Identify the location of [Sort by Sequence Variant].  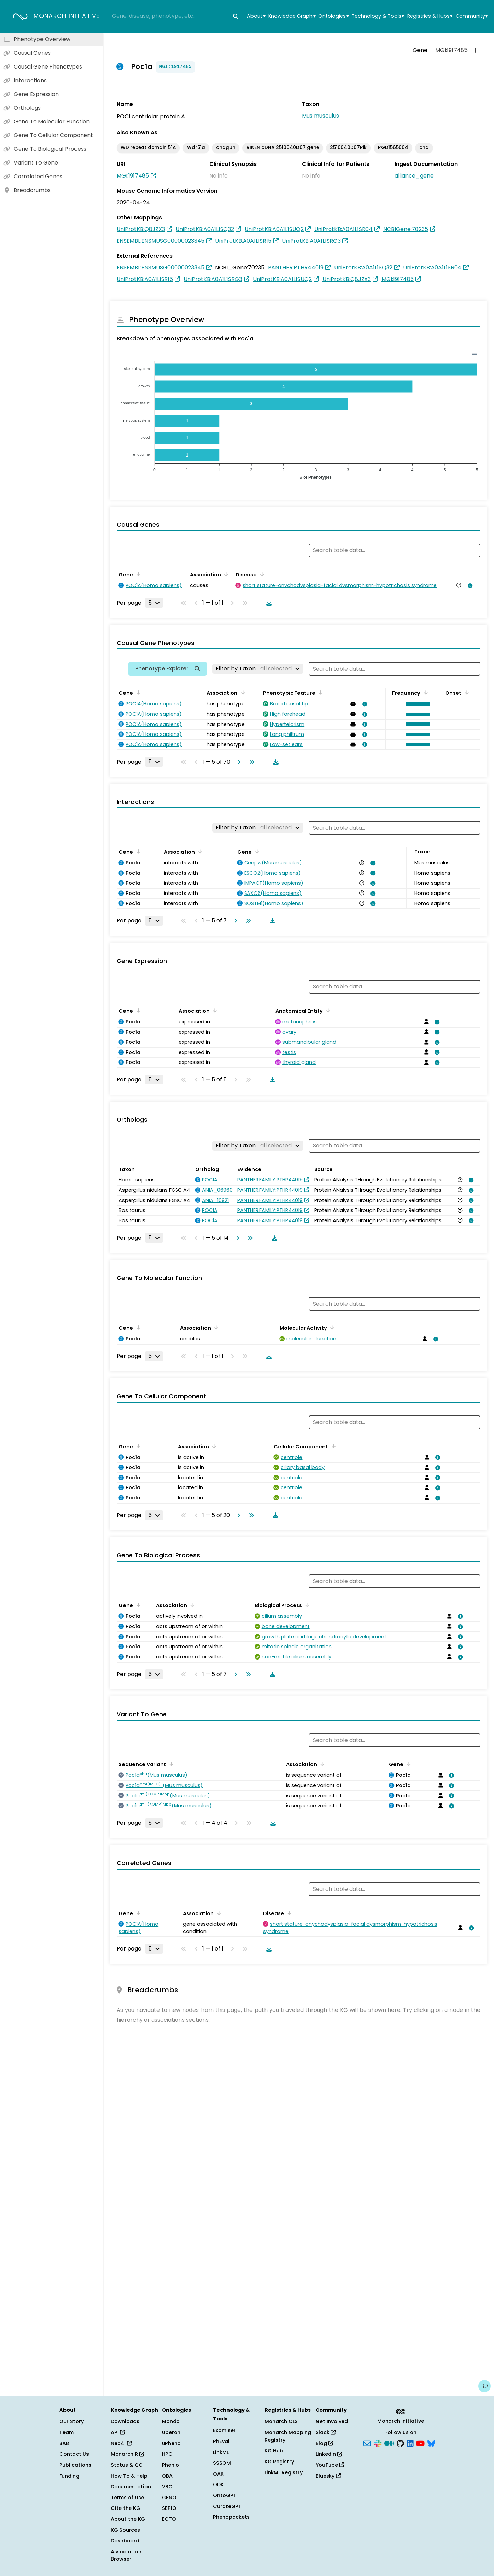
(170, 1763).